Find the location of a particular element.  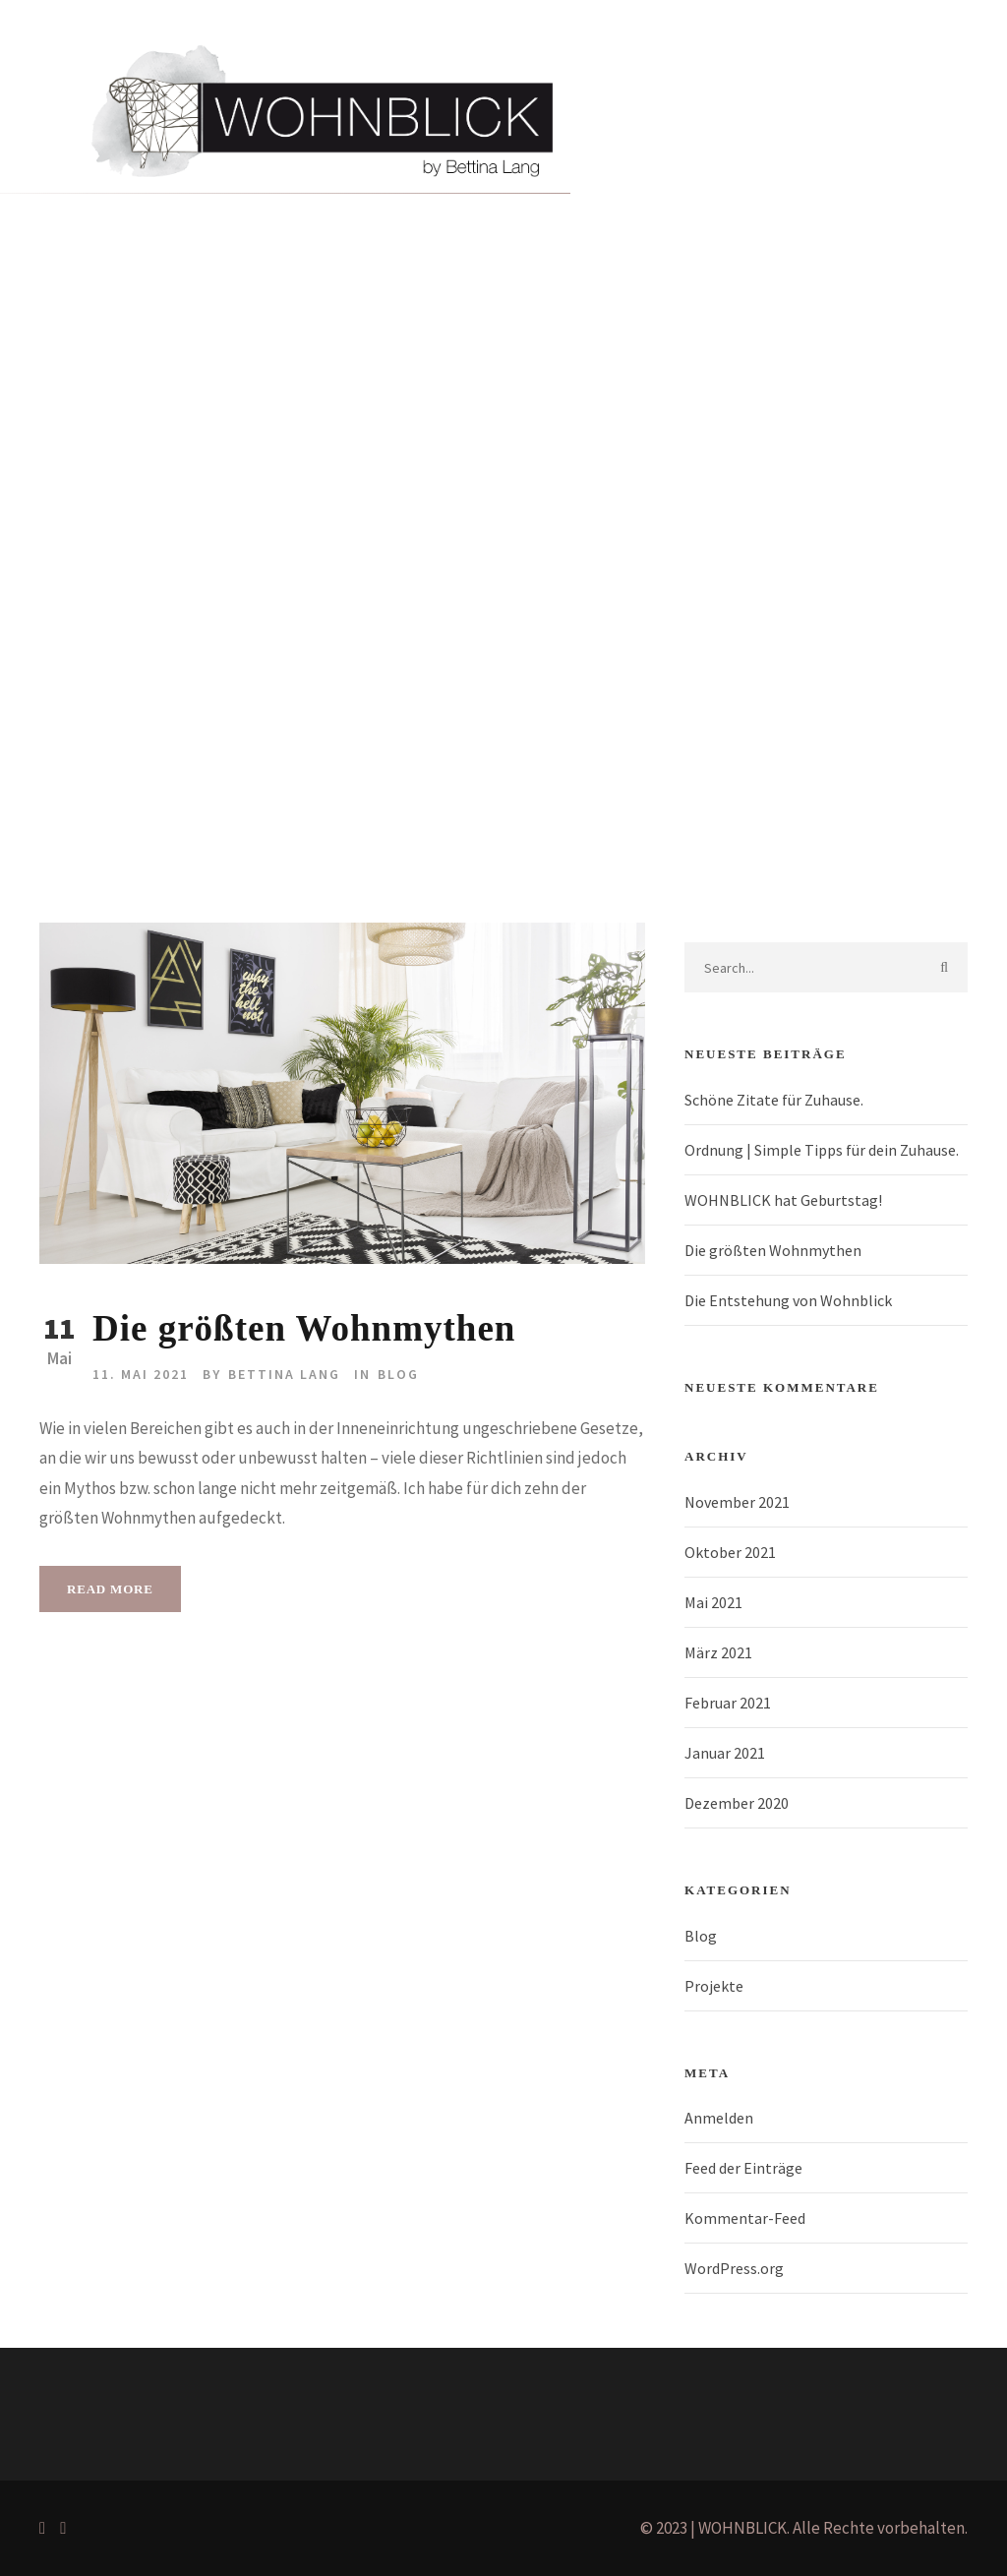

Projekte is located at coordinates (282, 441).